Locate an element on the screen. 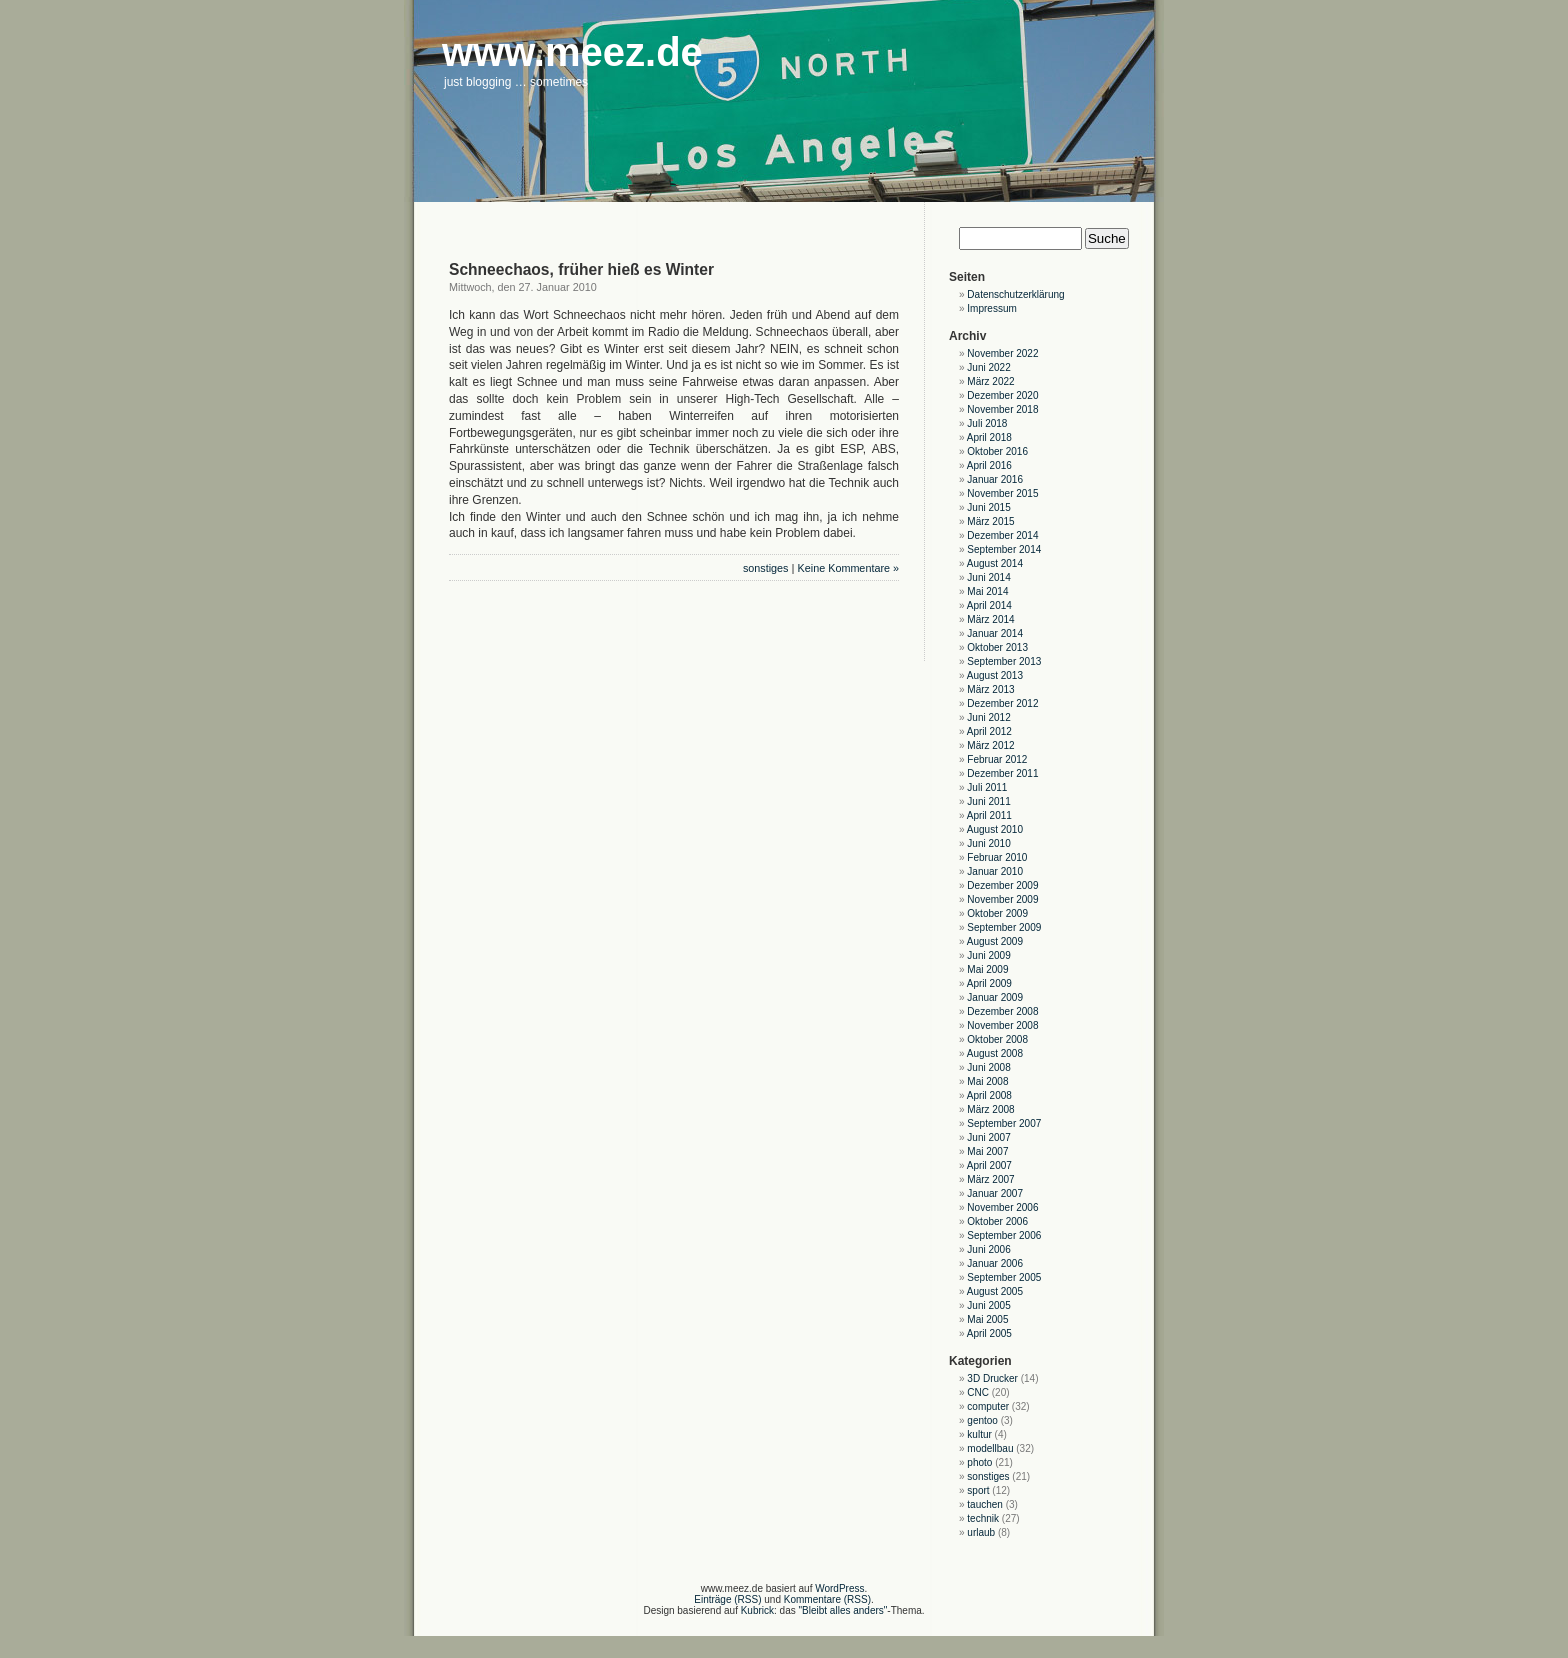 This screenshot has height=1658, width=1568. Juni 2015 is located at coordinates (988, 507).